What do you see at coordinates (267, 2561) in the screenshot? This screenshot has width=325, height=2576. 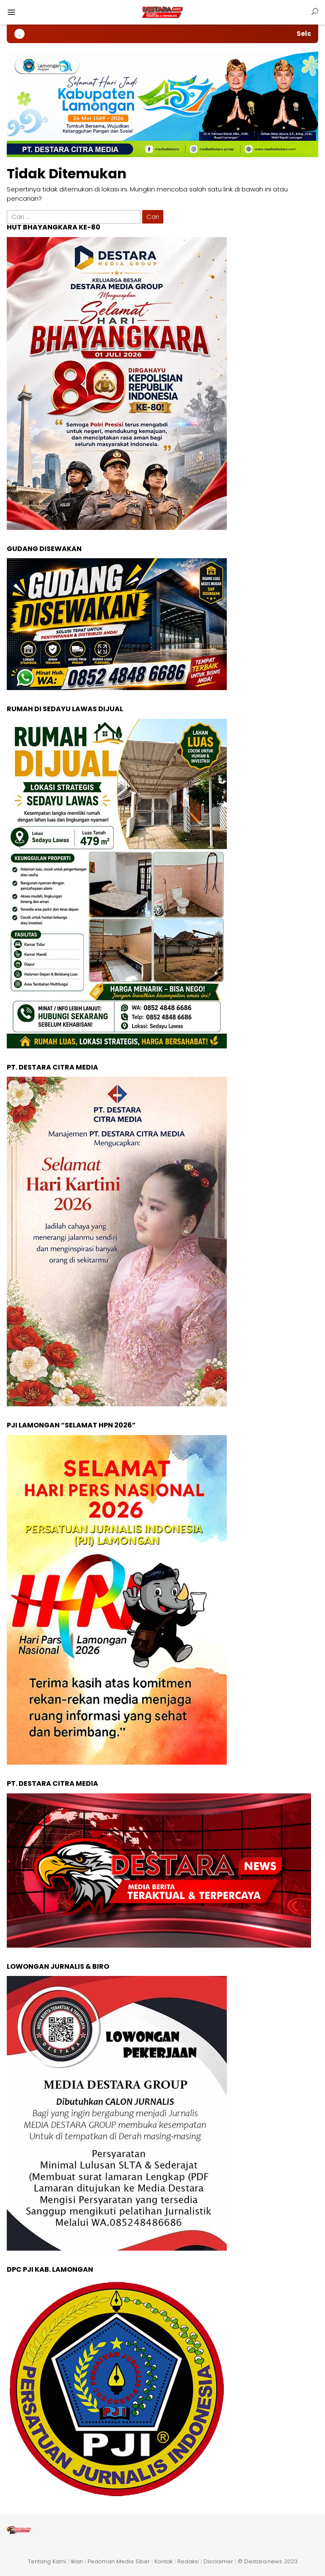 I see `© Destara.news 2023` at bounding box center [267, 2561].